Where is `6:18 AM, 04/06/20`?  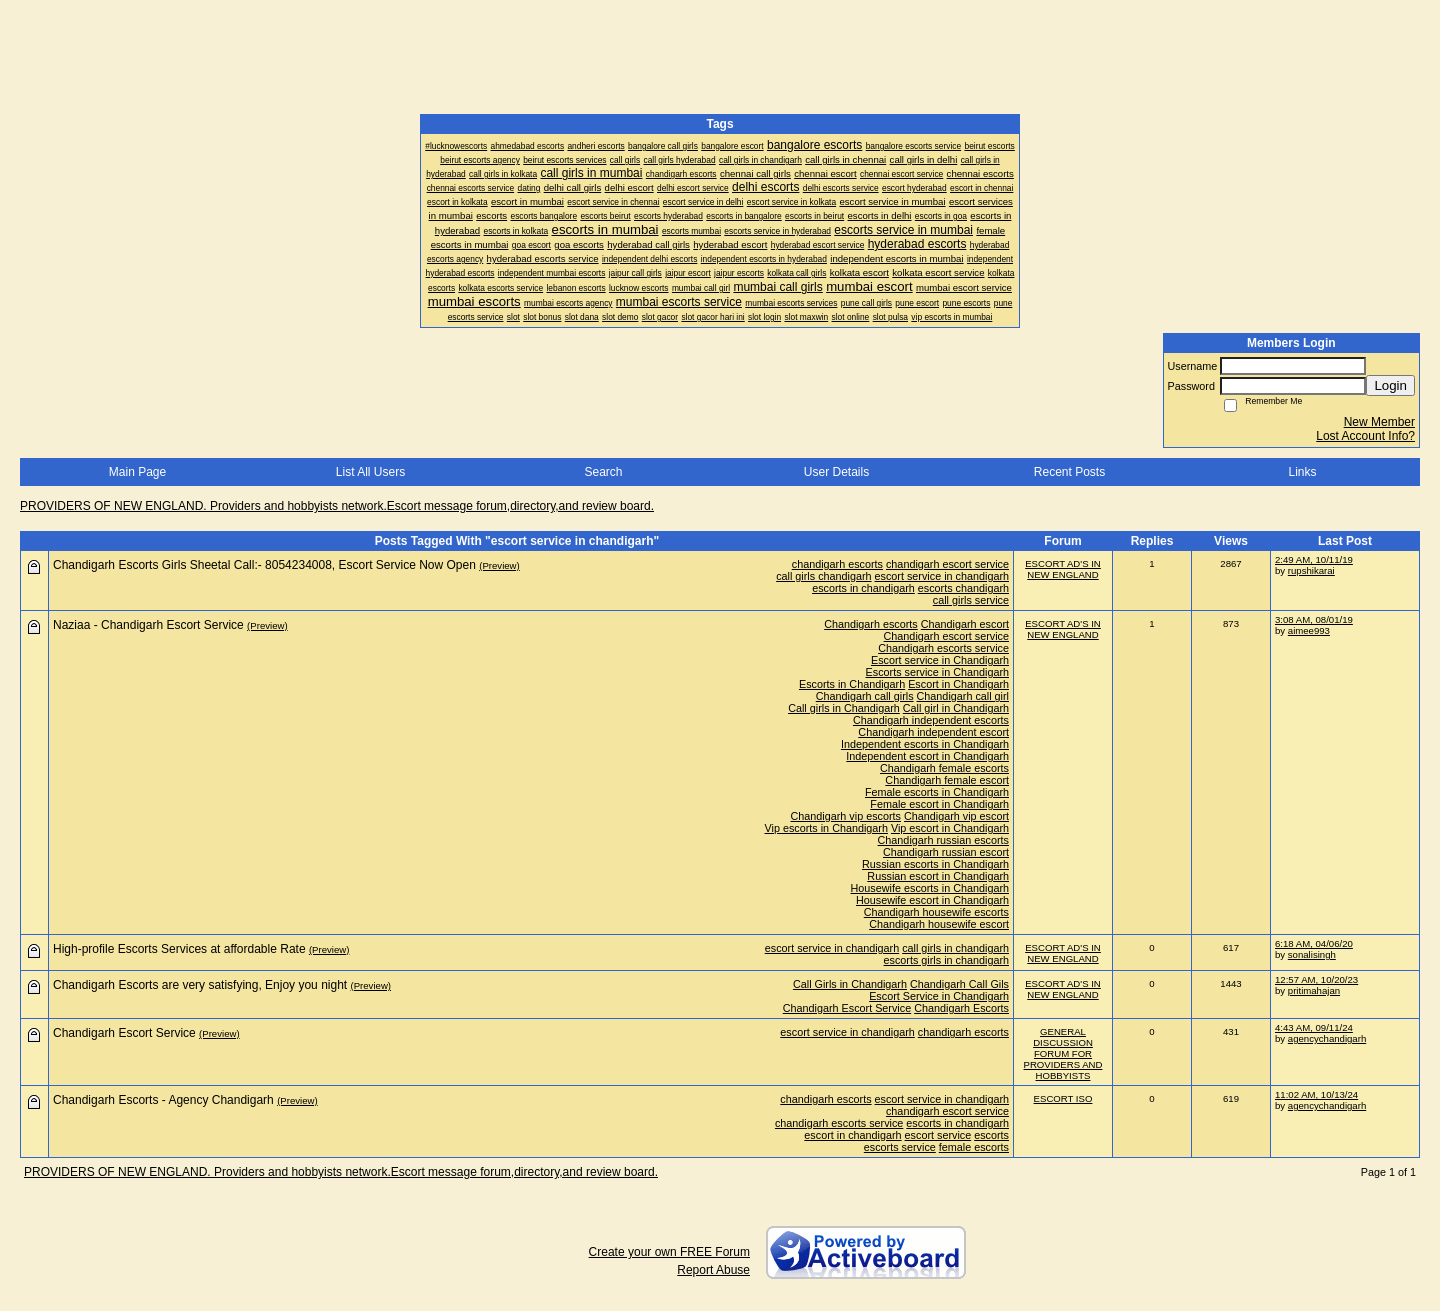
6:18 AM, 04/06/20 is located at coordinates (1314, 943).